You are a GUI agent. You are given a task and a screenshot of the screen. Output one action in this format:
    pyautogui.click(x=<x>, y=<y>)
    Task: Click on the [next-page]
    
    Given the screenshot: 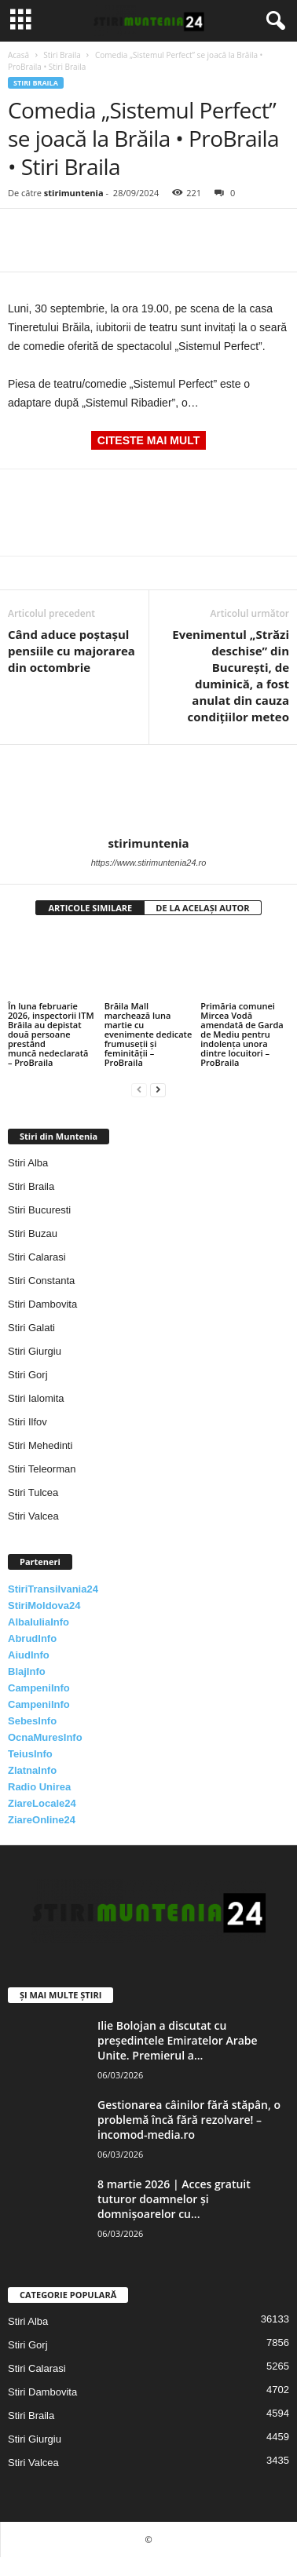 What is the action you would take?
    pyautogui.click(x=158, y=1089)
    